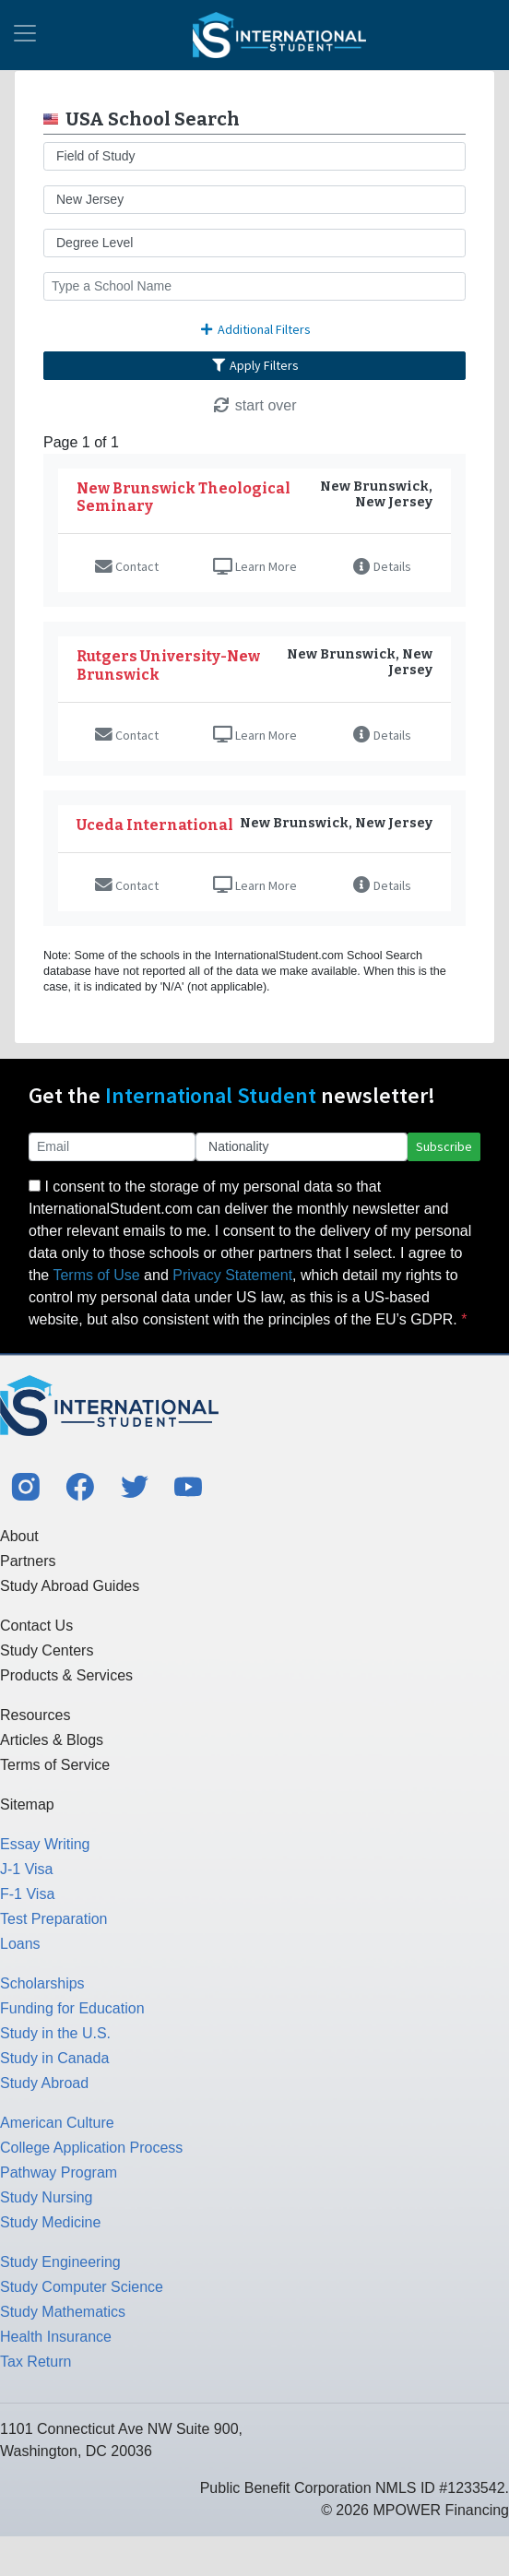 The height and width of the screenshot is (2576, 509). What do you see at coordinates (62, 2312) in the screenshot?
I see `Study Mathematics` at bounding box center [62, 2312].